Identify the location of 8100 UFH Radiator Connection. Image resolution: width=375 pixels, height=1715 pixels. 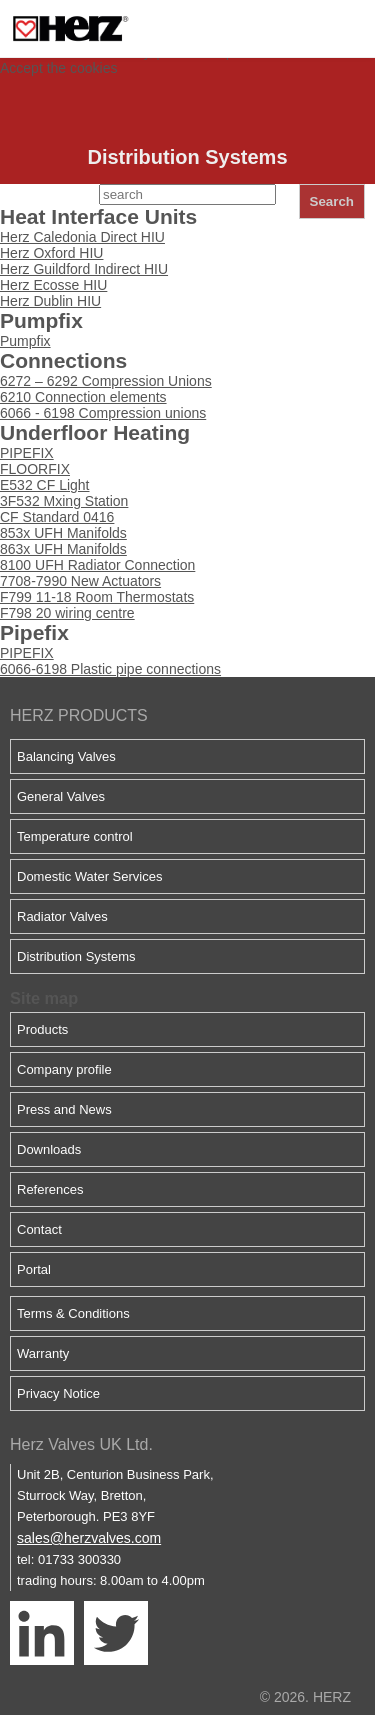
(97, 565).